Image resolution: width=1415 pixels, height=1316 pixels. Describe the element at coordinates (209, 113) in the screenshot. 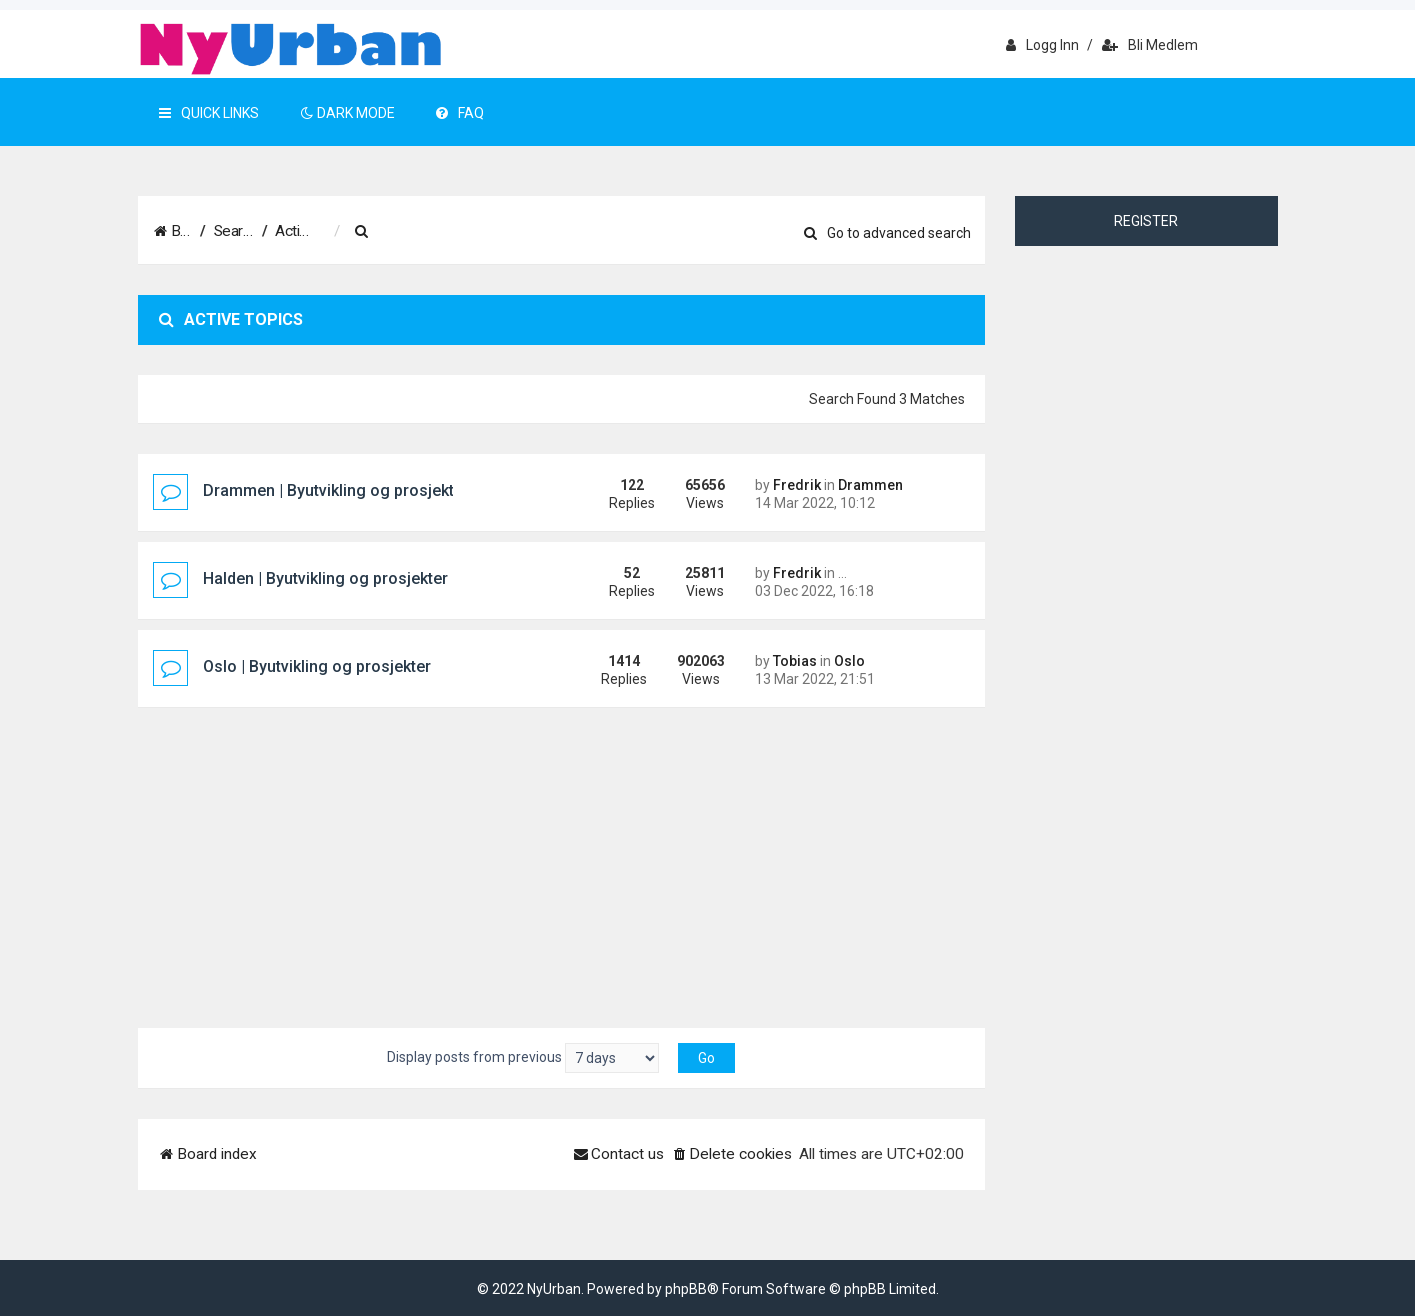

I see `Quick Links` at that location.